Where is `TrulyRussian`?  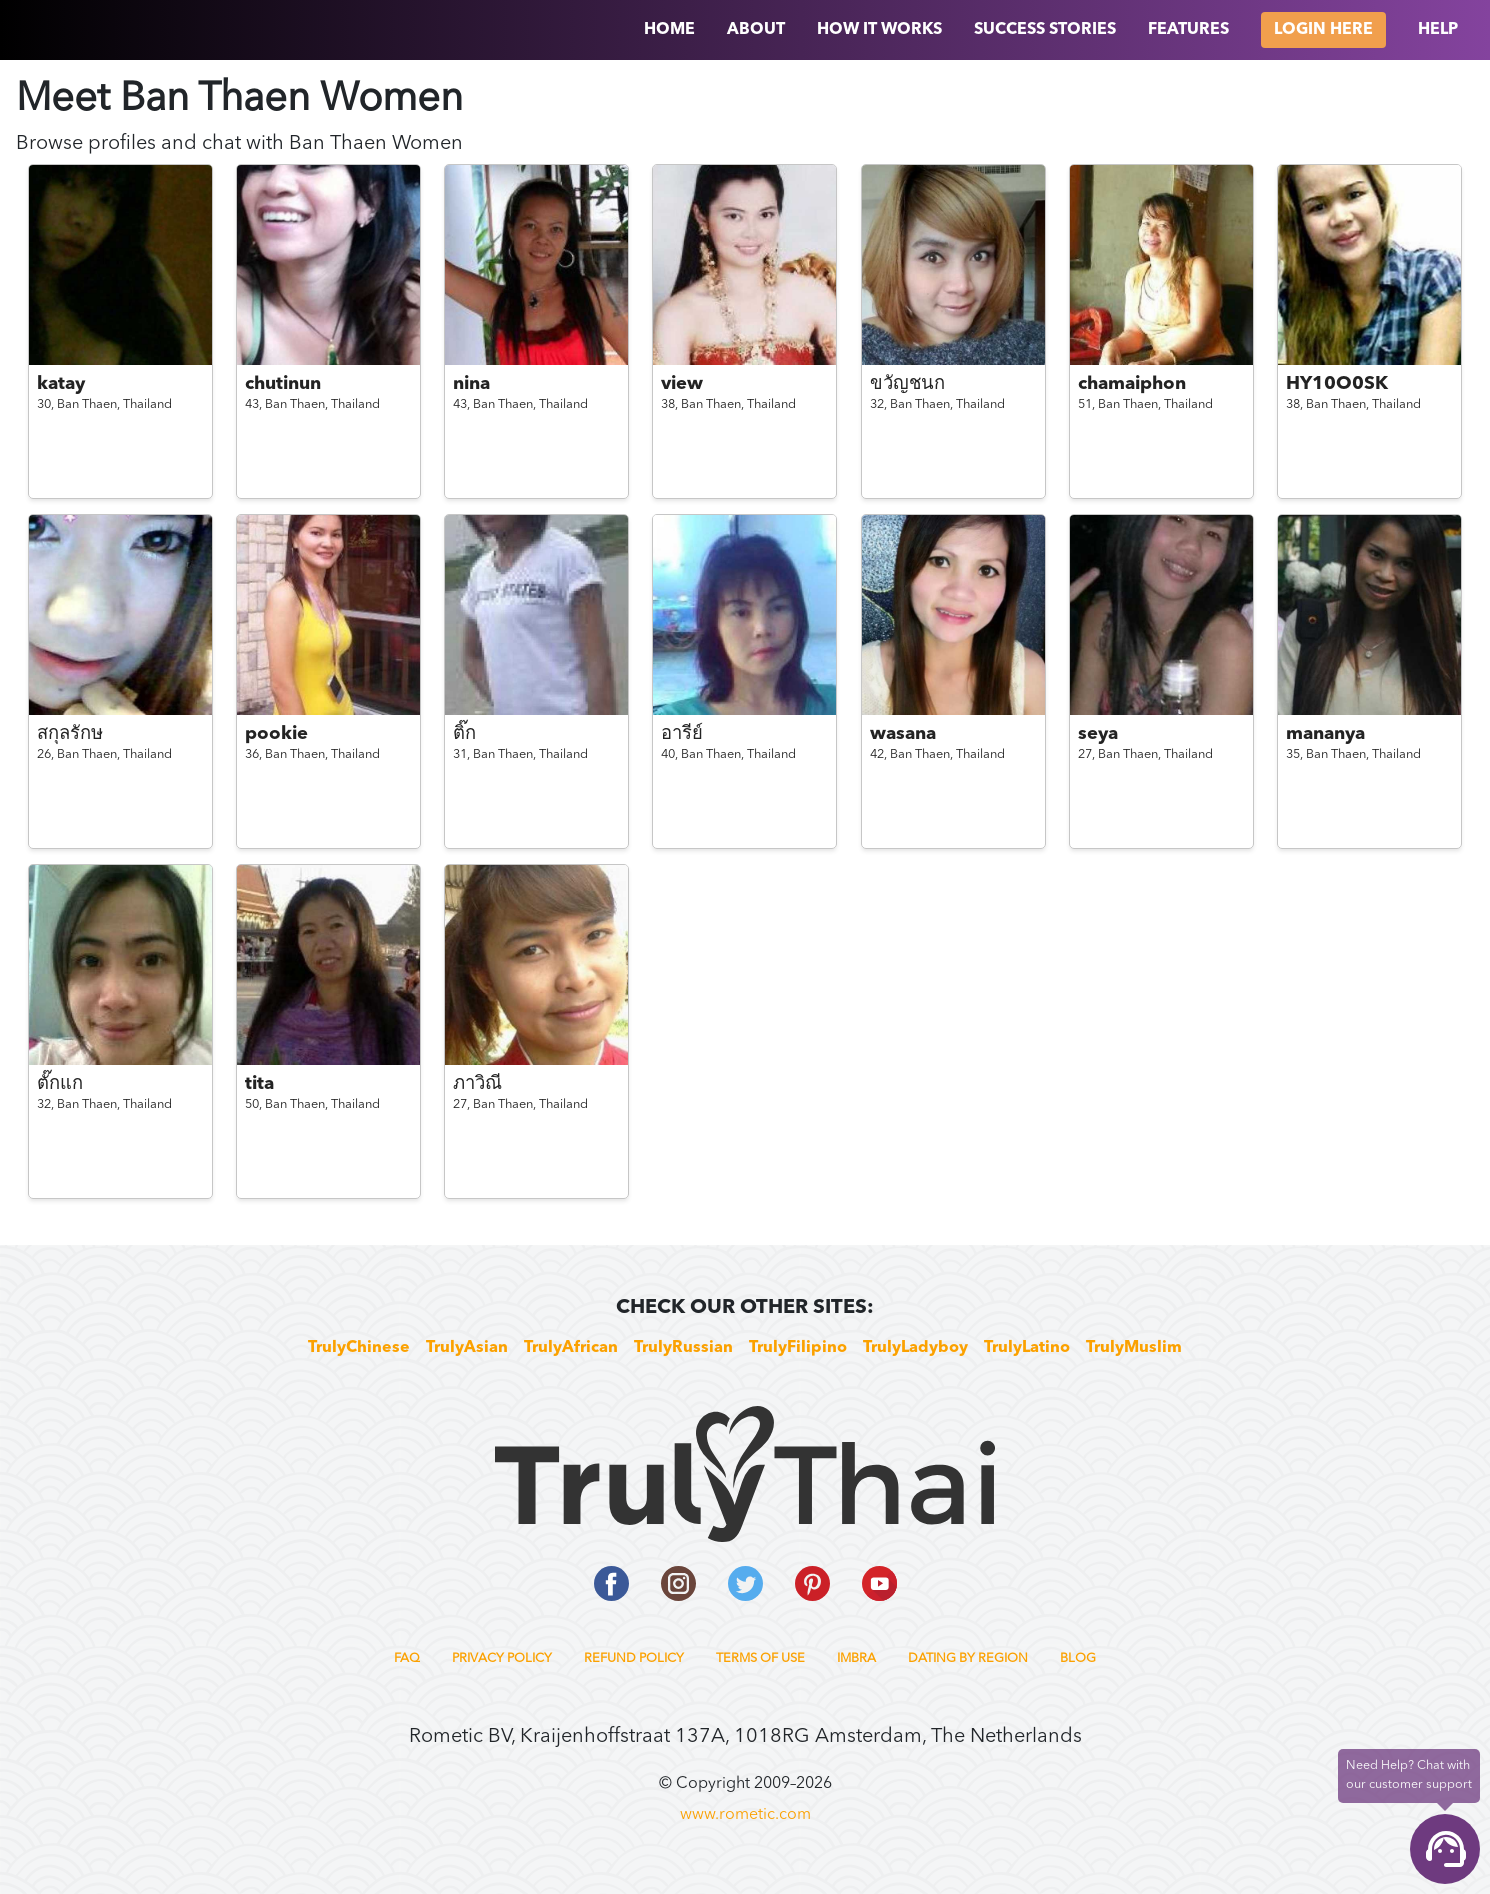 TrulyRussian is located at coordinates (683, 1348).